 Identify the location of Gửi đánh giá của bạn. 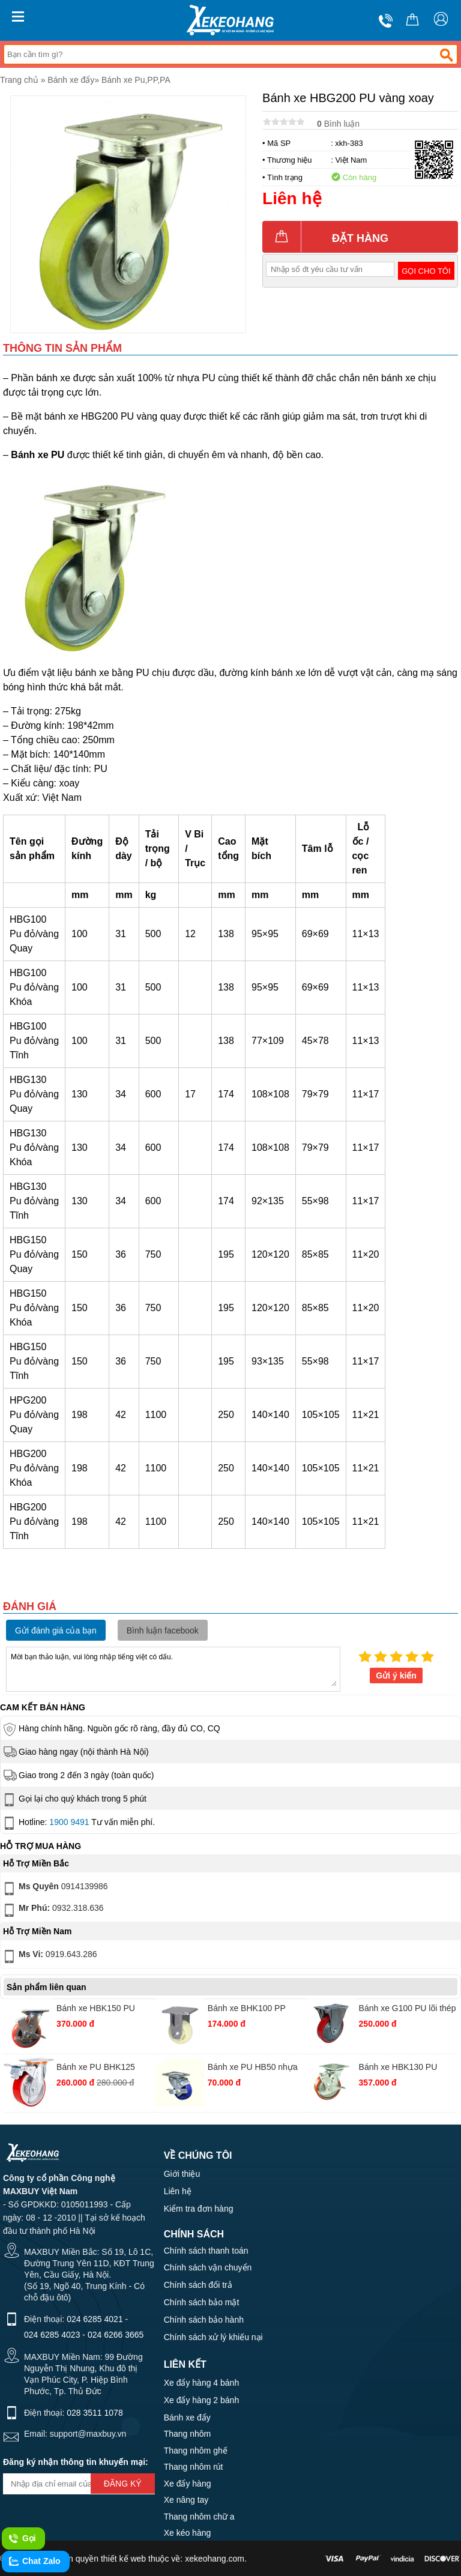
(56, 1630).